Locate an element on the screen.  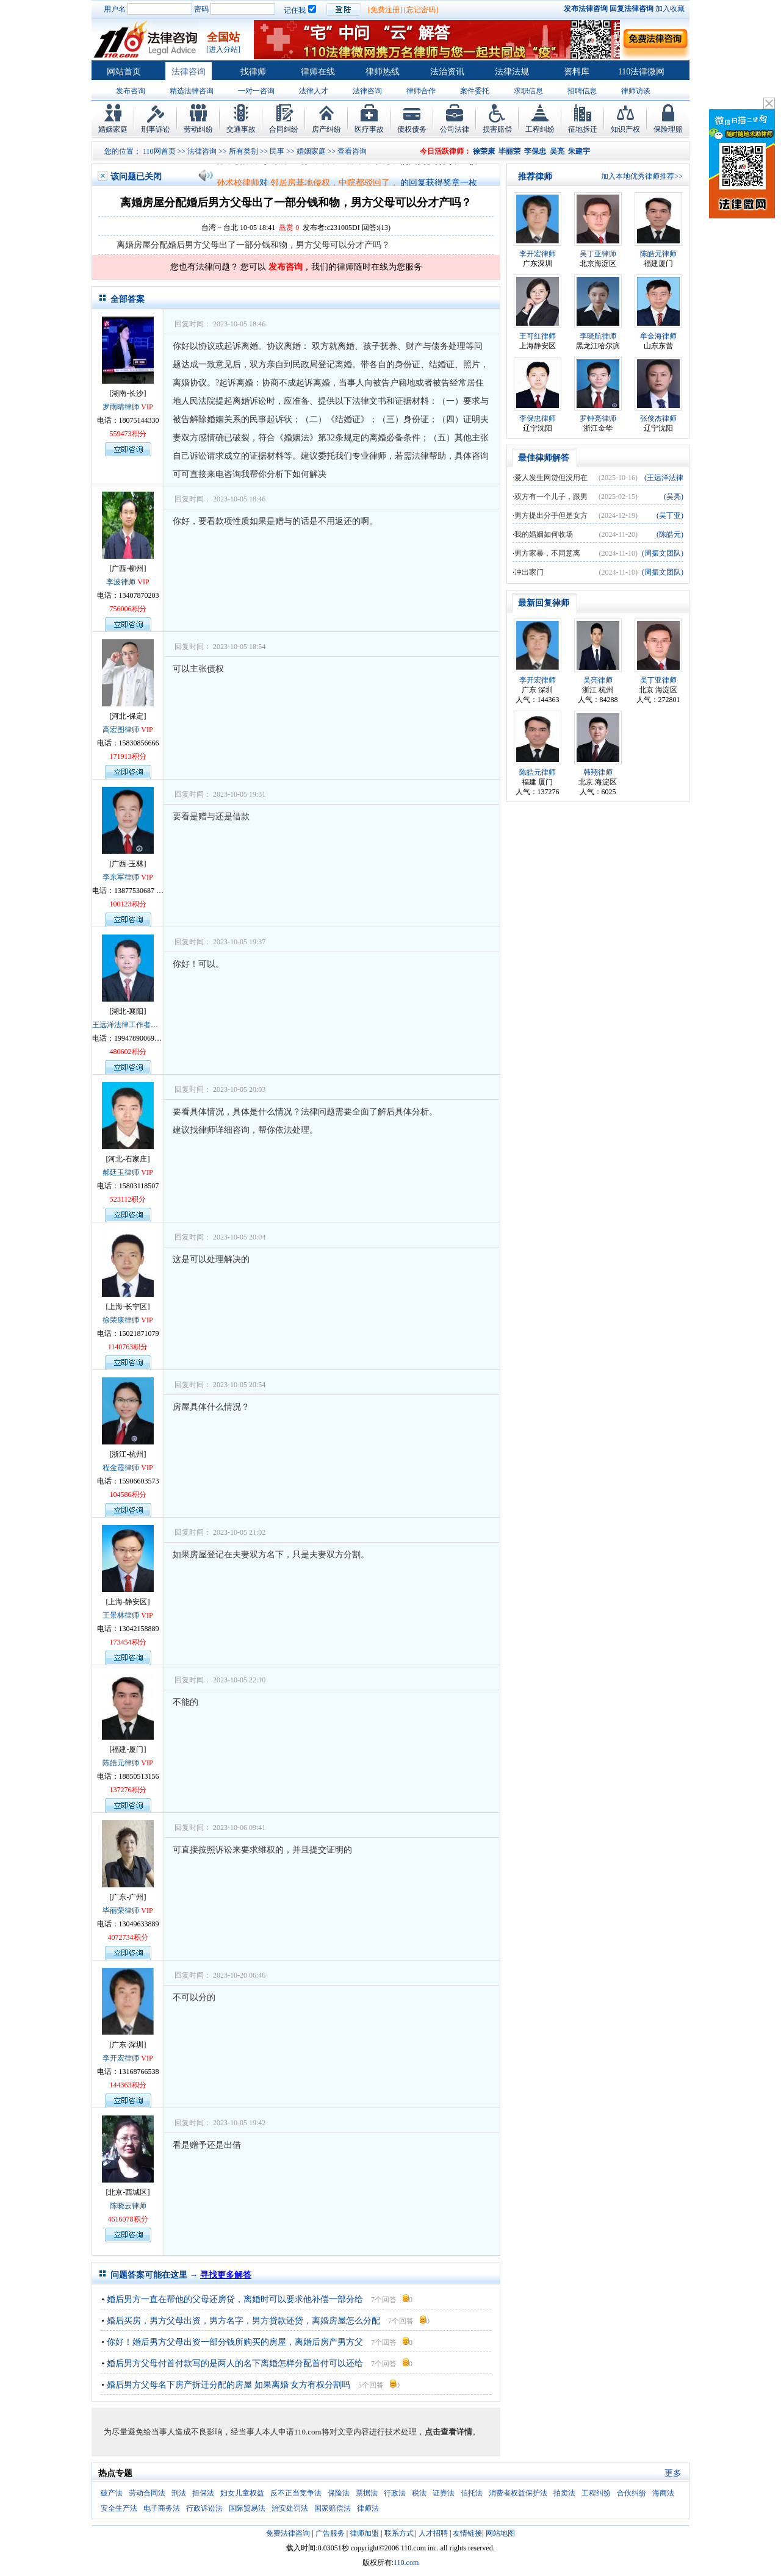
网站地图 is located at coordinates (500, 2533).